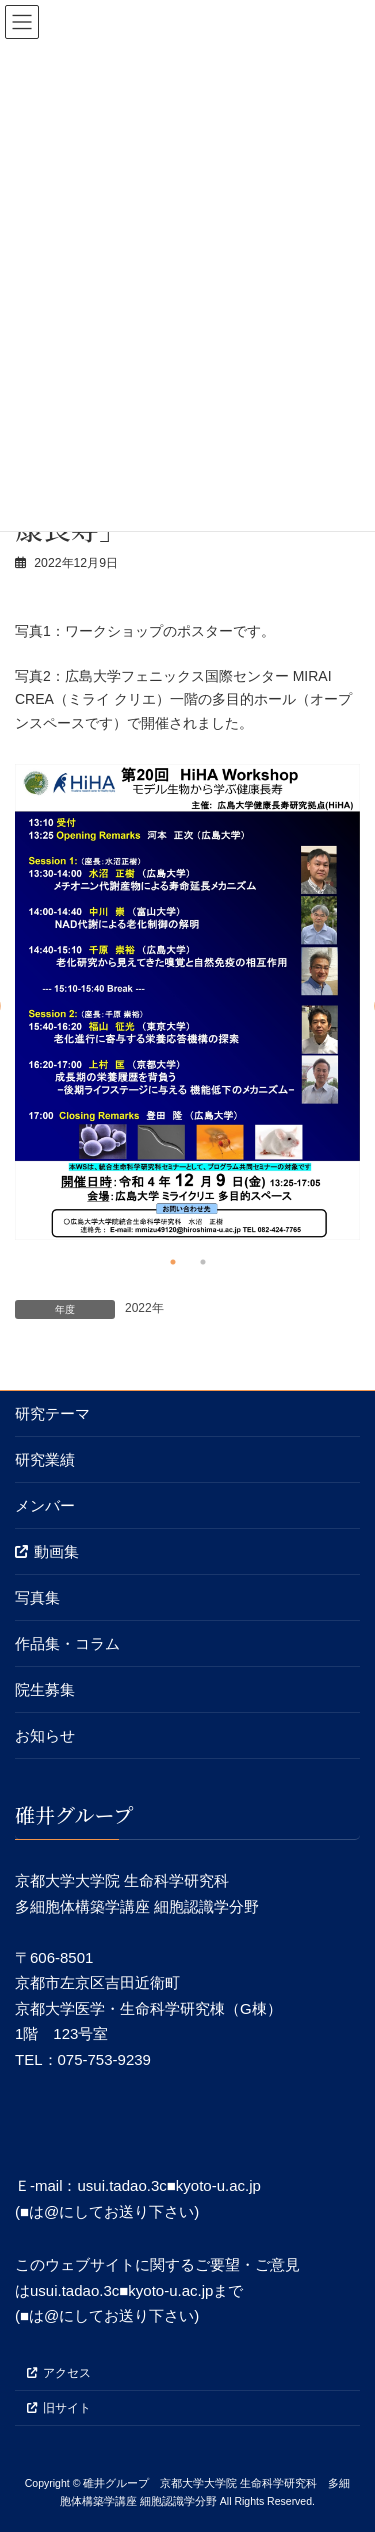  I want to click on アクセス, so click(59, 2373).